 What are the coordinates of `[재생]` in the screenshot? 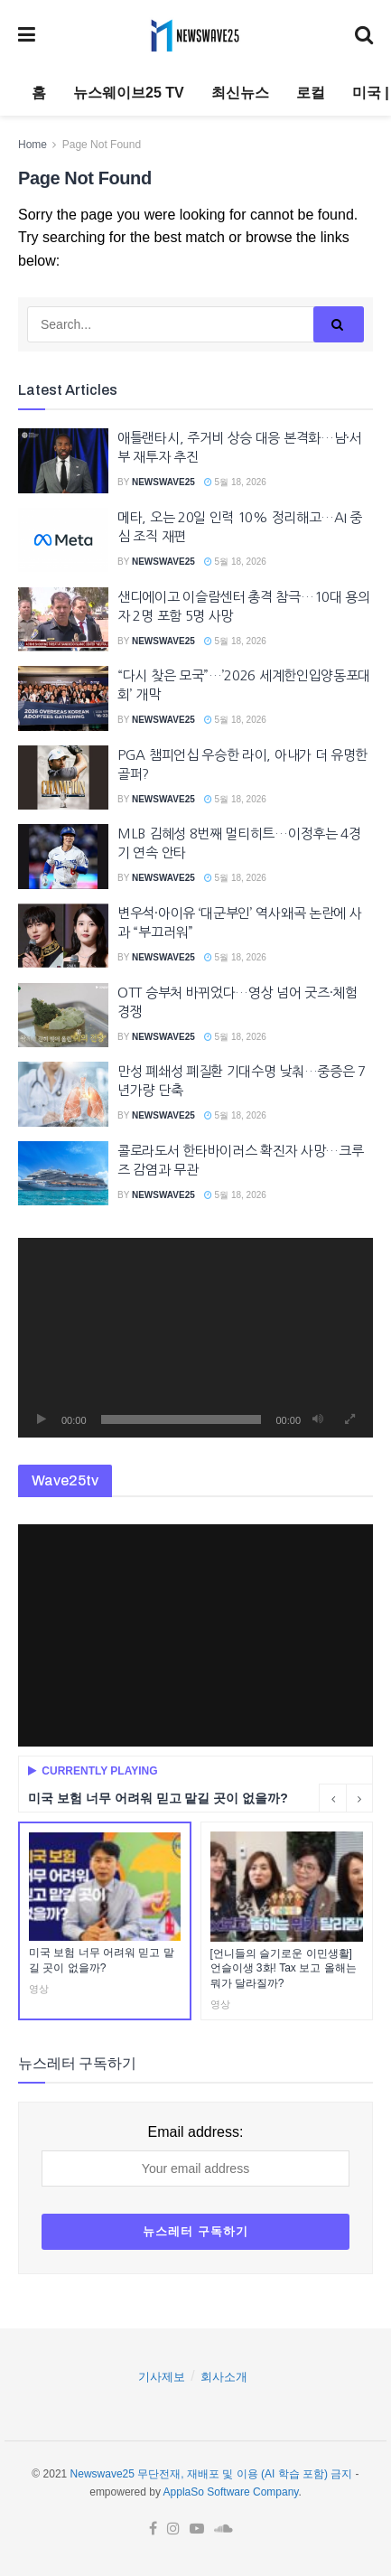 It's located at (42, 1419).